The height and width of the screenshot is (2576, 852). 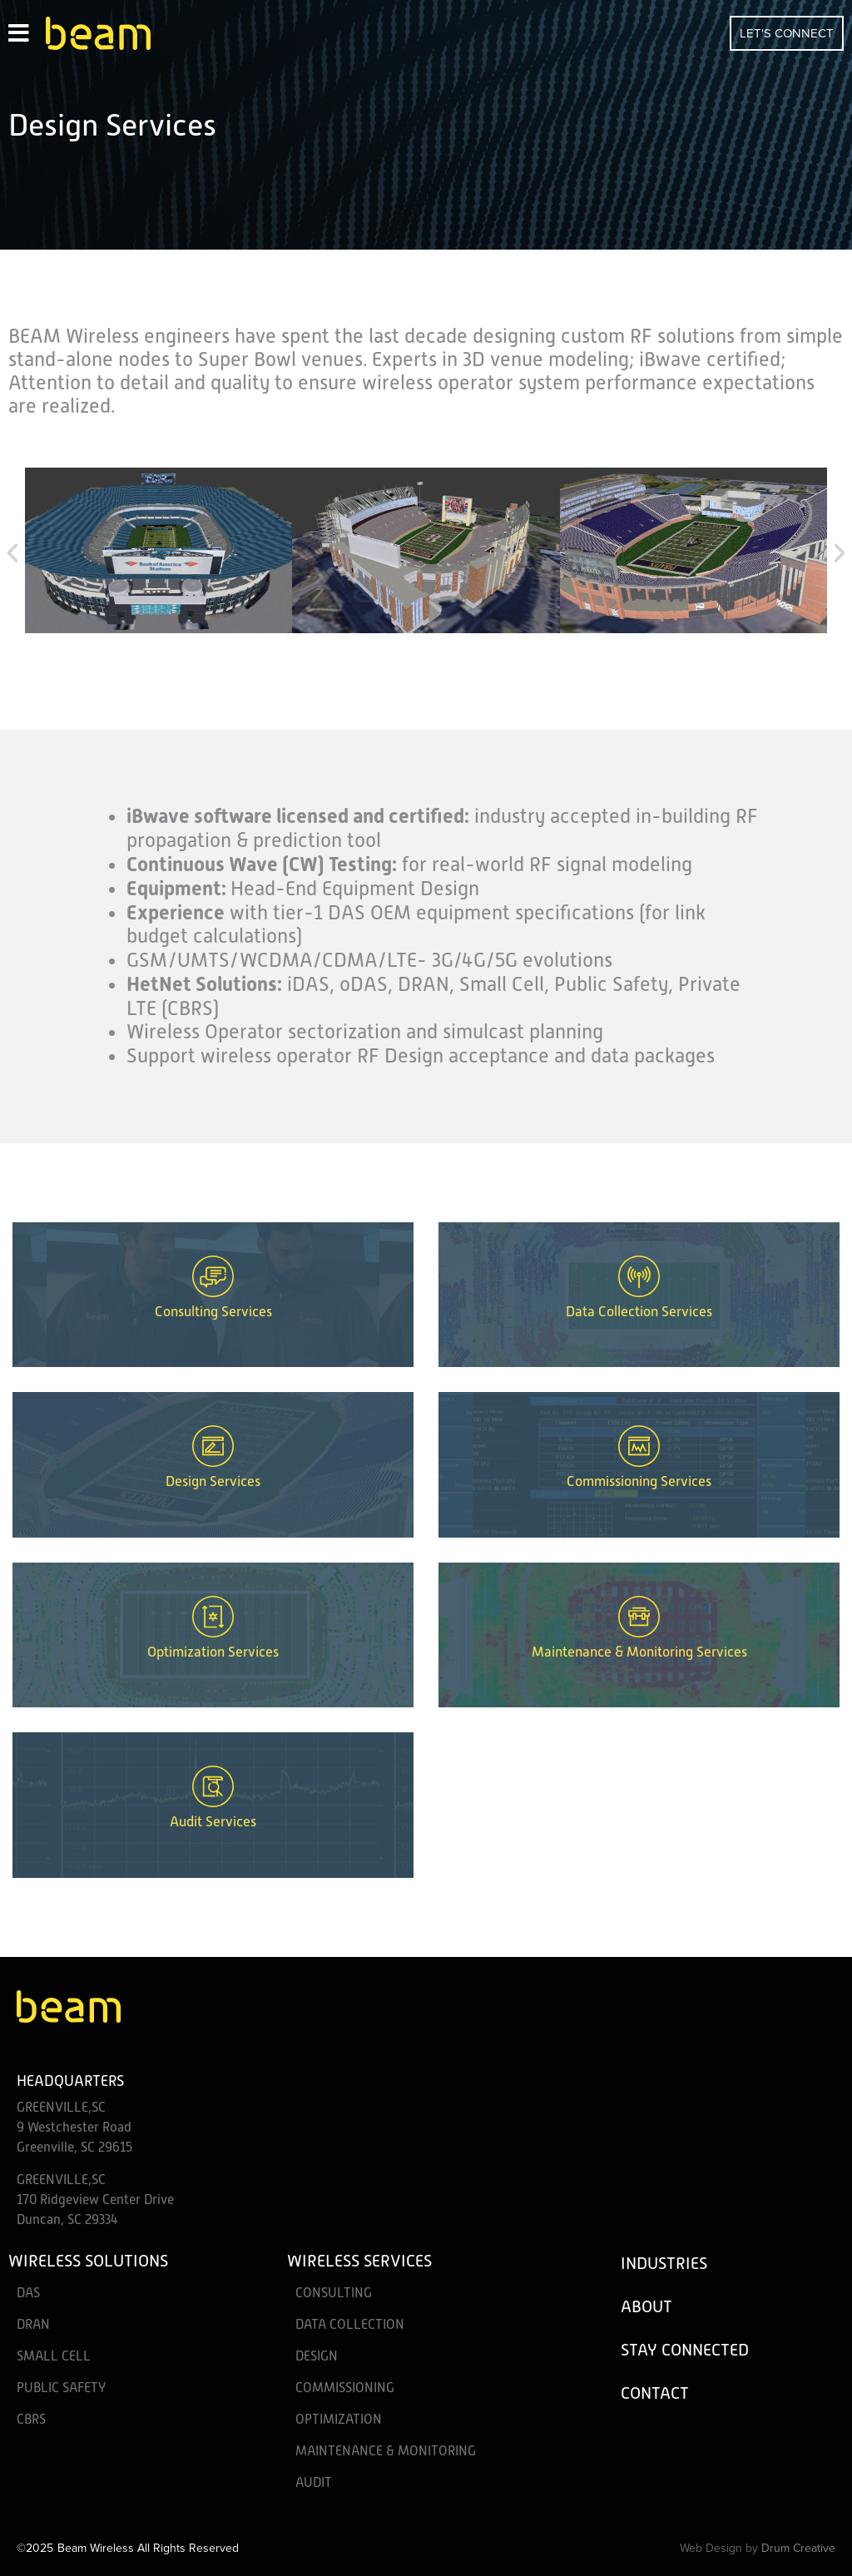 I want to click on Commissioning, so click(x=344, y=2387).